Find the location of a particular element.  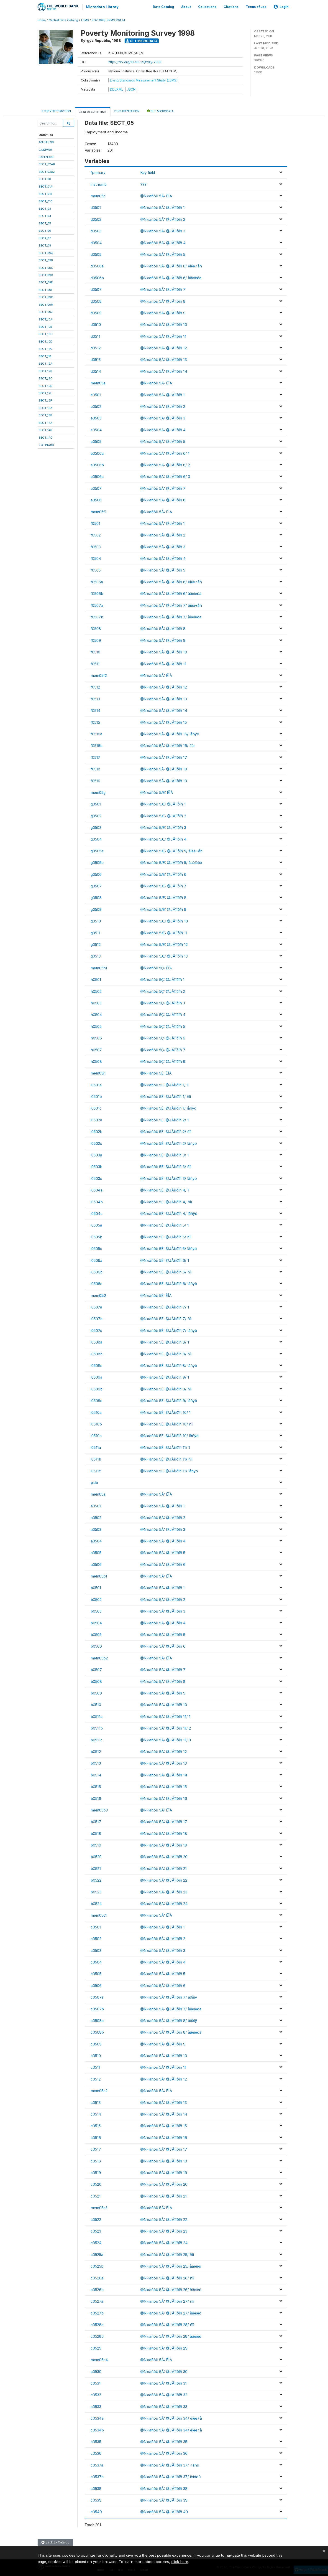

@N×àñòü 5Â: @JÂîïðîñ 8/ åäèíèöà is located at coordinates (170, 2031).